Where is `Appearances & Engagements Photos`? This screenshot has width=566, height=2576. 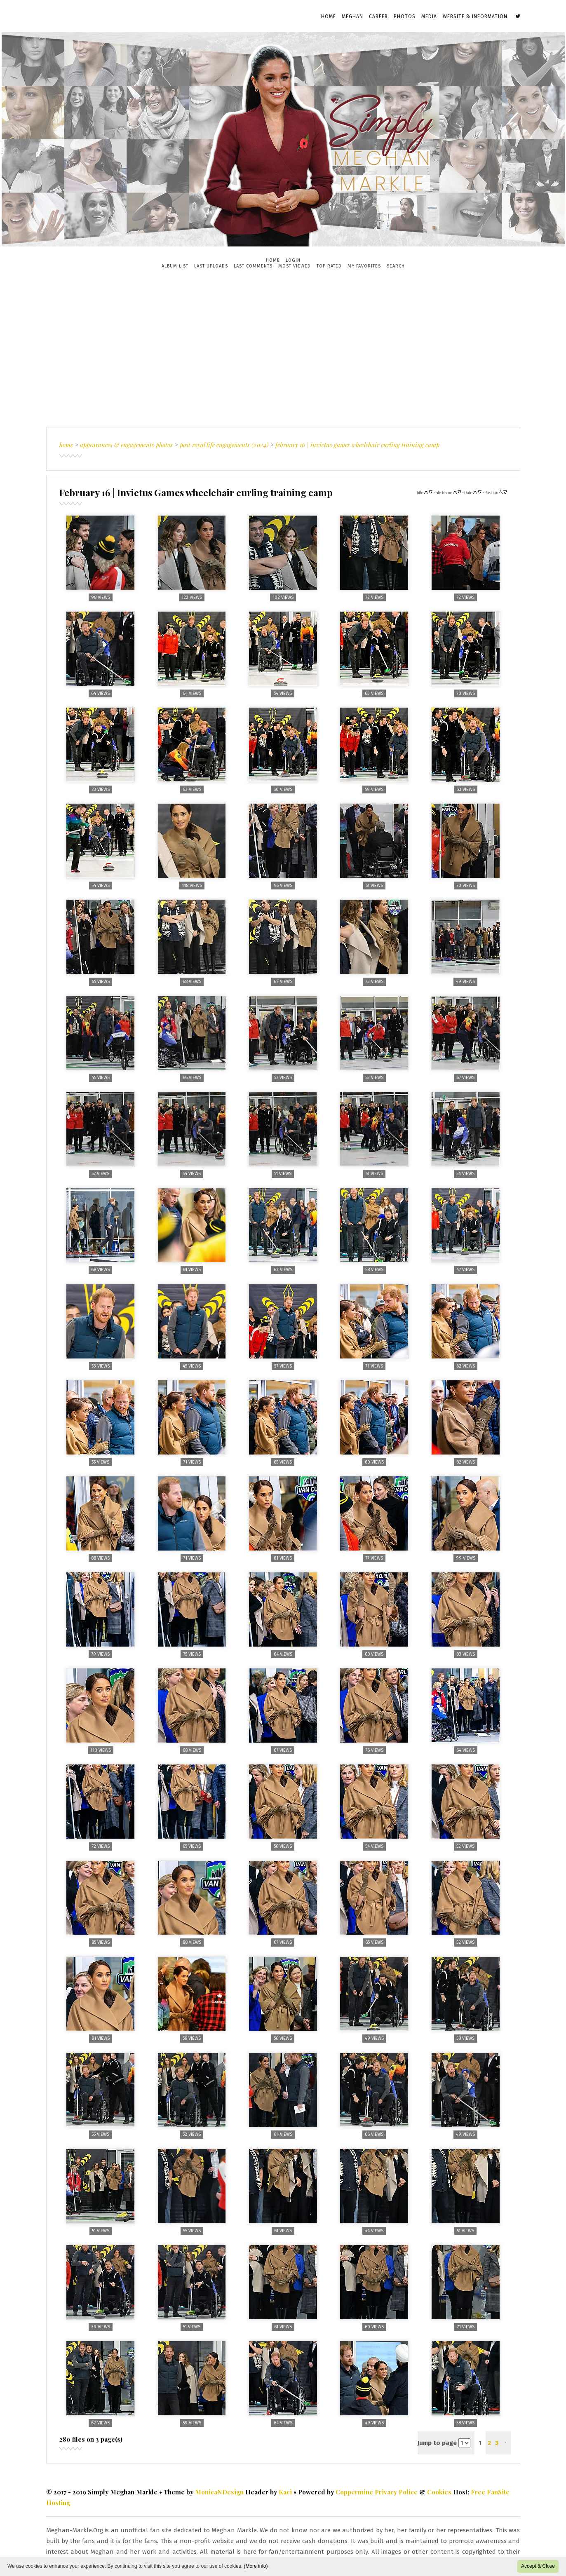
Appearances & Engagements Photos is located at coordinates (126, 445).